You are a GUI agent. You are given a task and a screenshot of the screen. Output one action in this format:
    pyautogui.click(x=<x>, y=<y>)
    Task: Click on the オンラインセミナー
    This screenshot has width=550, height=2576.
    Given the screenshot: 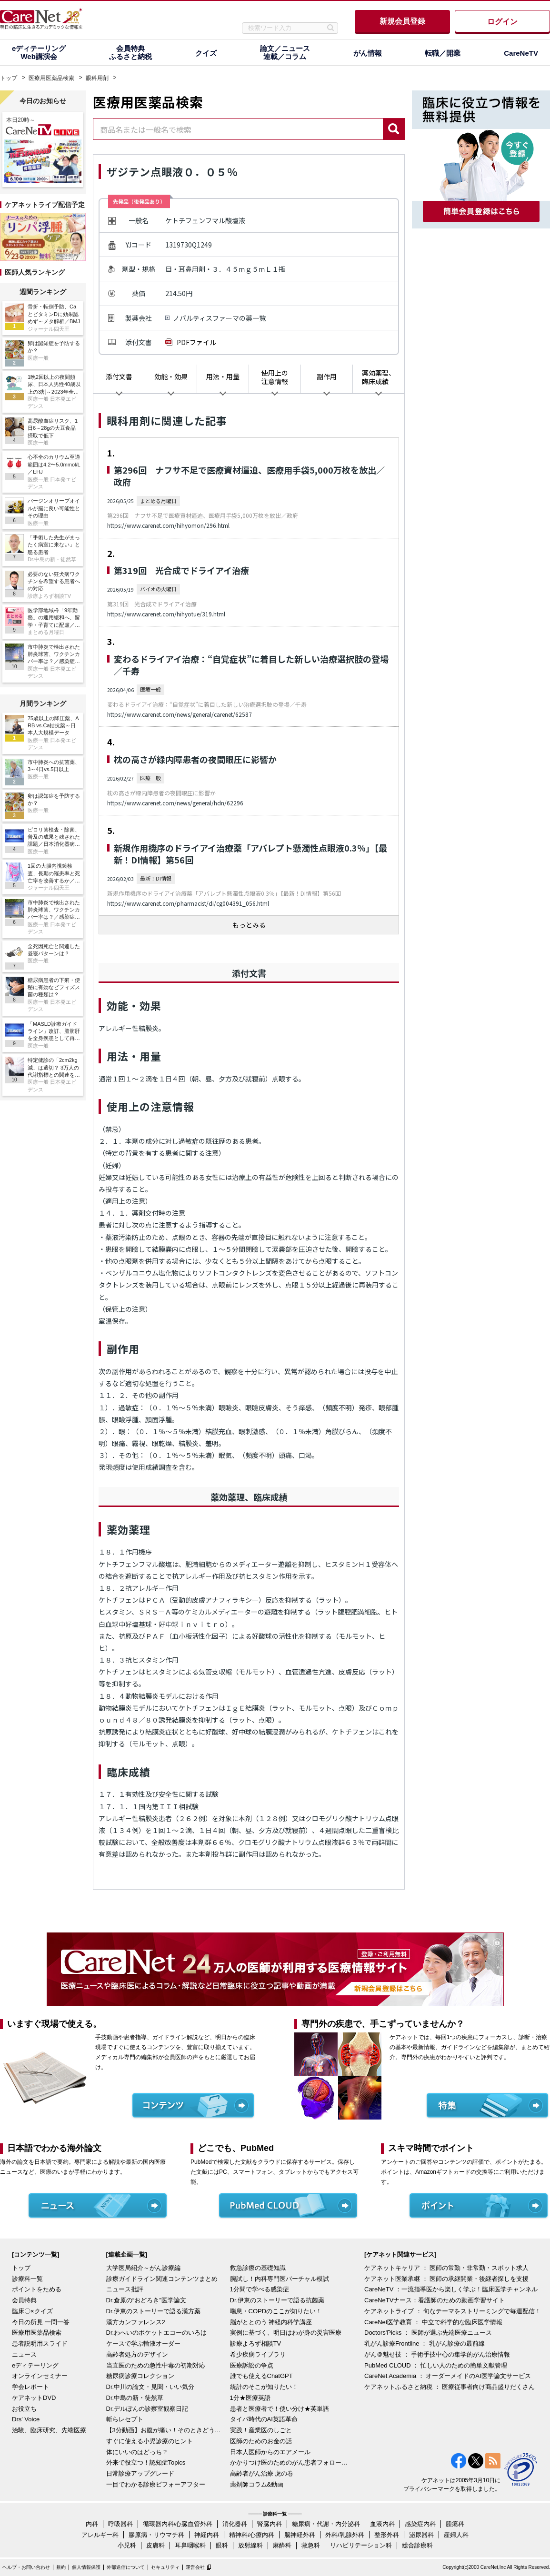 What is the action you would take?
    pyautogui.click(x=40, y=2375)
    